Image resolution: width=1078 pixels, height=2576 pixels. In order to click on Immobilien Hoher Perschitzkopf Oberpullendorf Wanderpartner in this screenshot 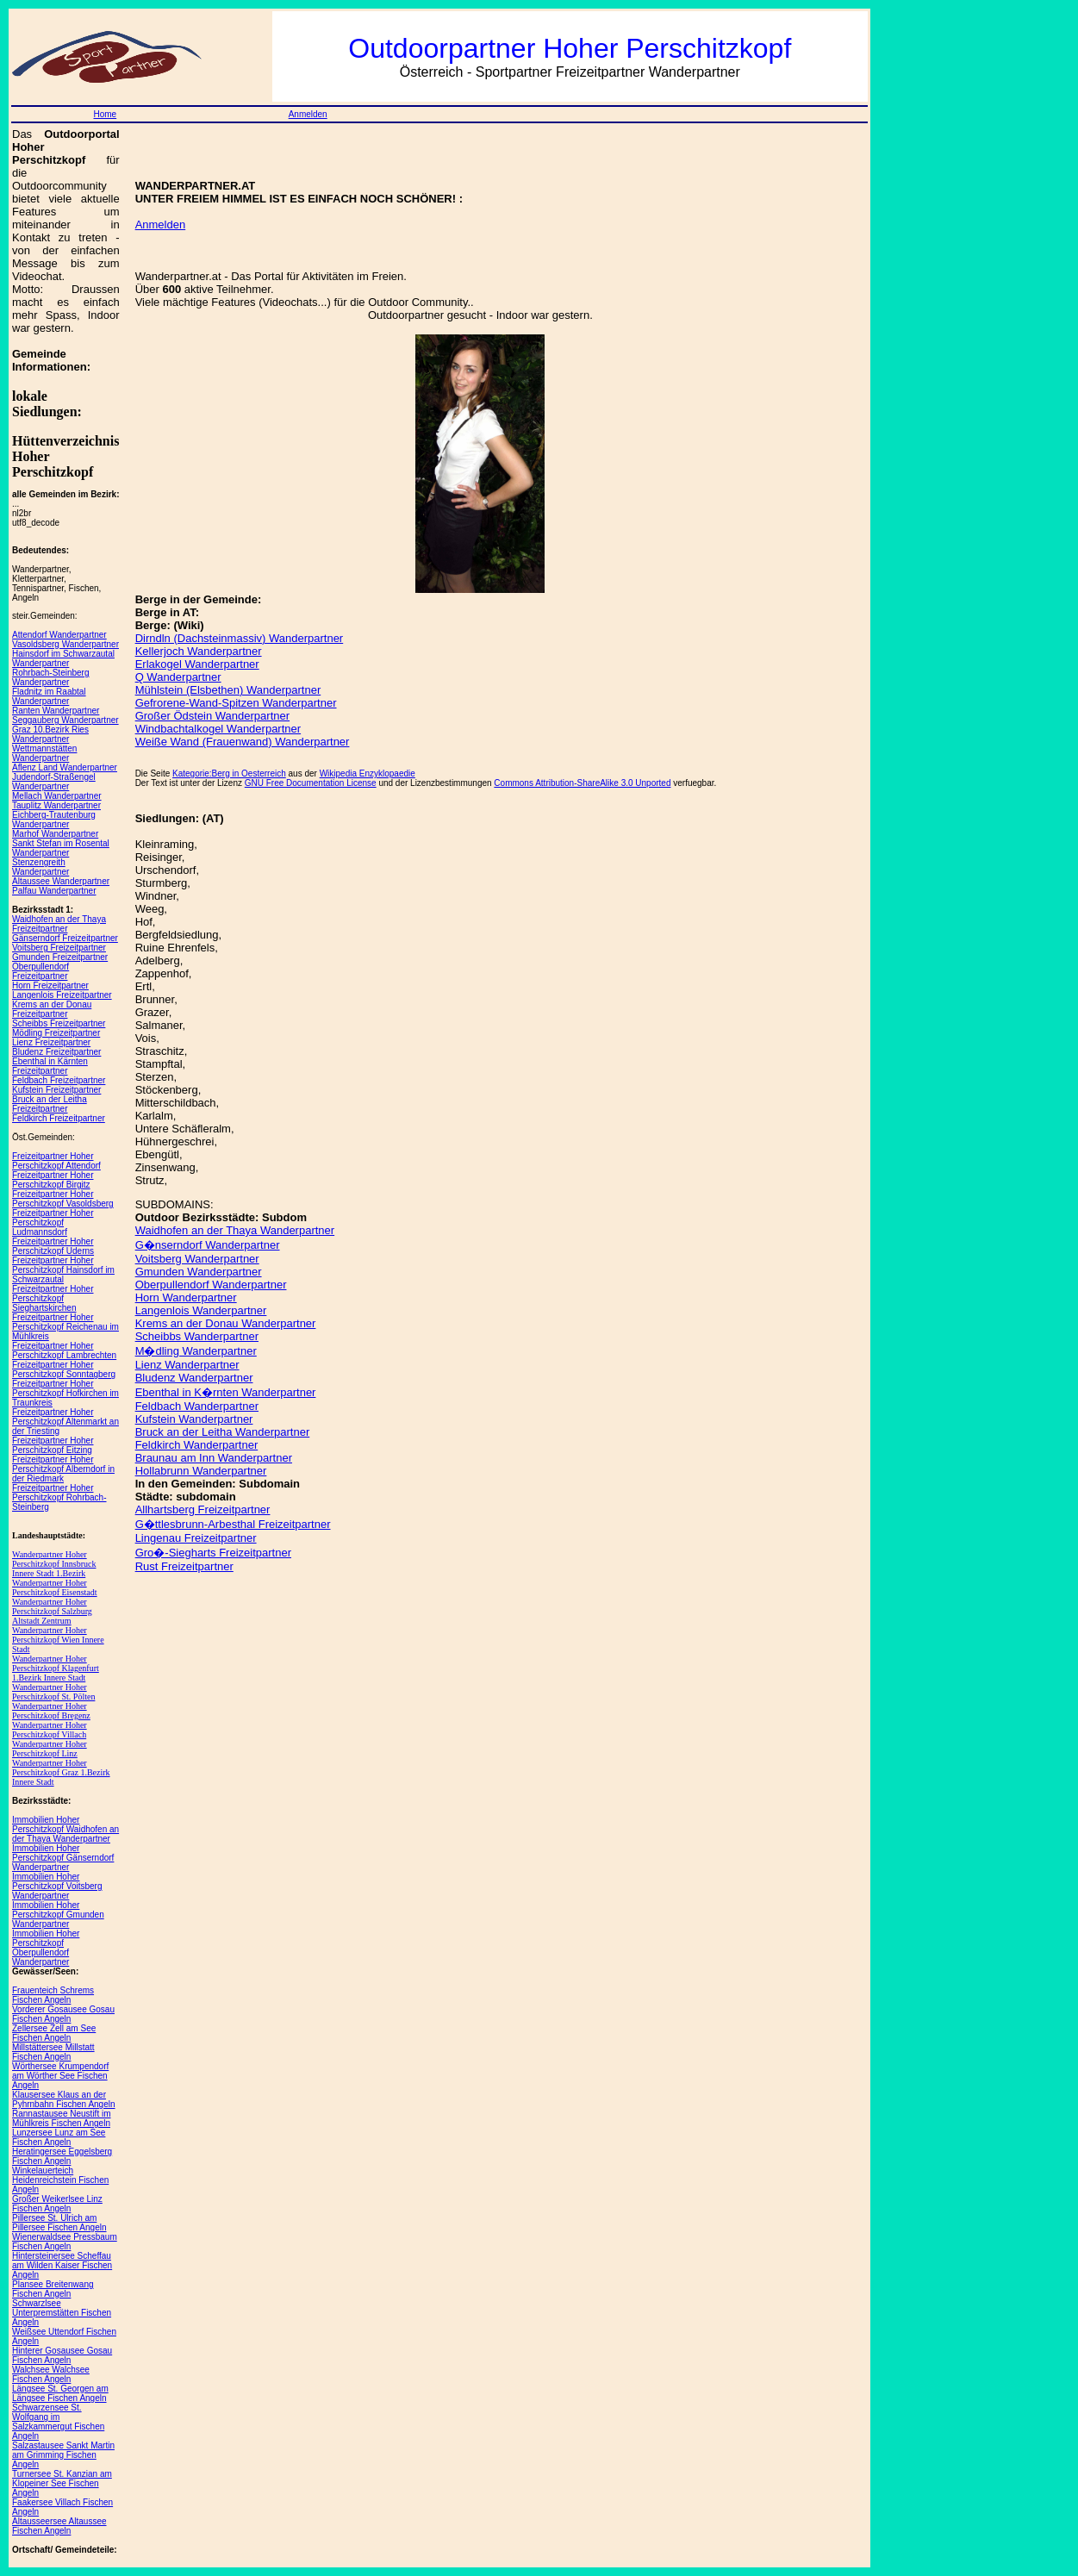, I will do `click(45, 1948)`.